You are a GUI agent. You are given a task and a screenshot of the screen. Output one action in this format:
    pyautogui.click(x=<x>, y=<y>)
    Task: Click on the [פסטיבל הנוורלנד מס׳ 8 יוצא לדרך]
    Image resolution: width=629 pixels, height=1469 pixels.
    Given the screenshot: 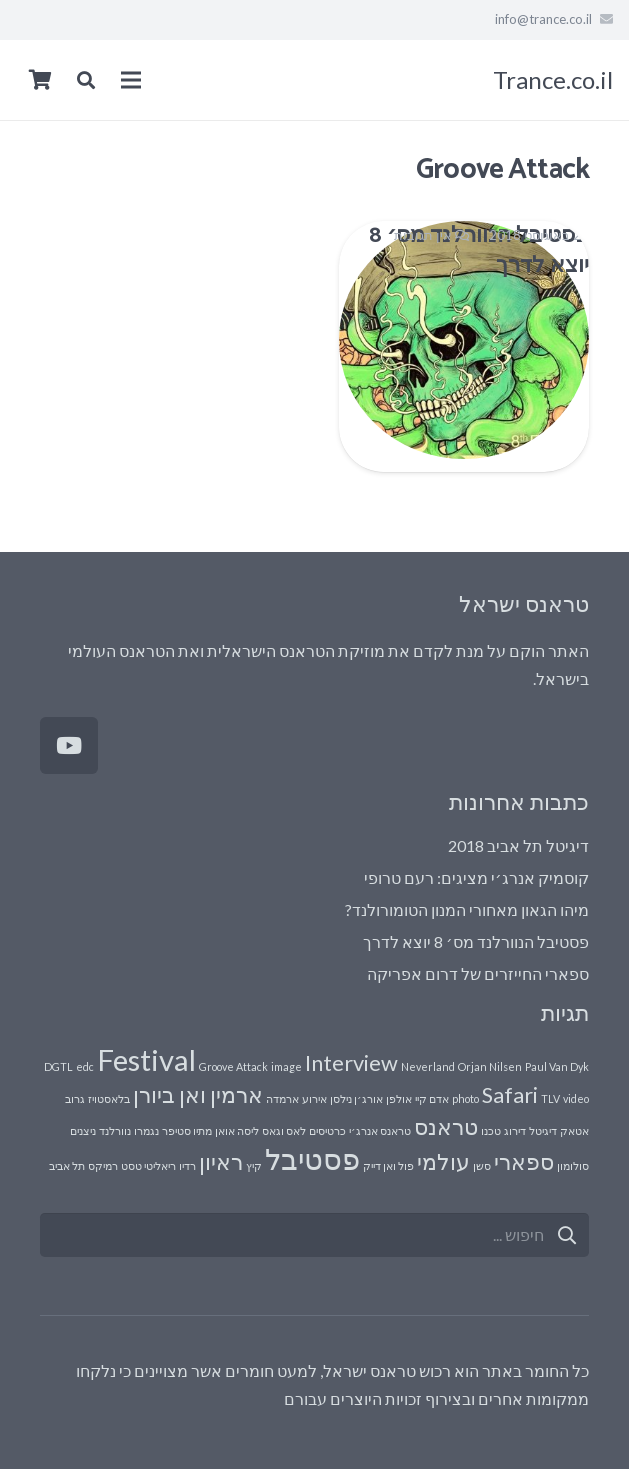 What is the action you would take?
    pyautogui.click(x=464, y=346)
    